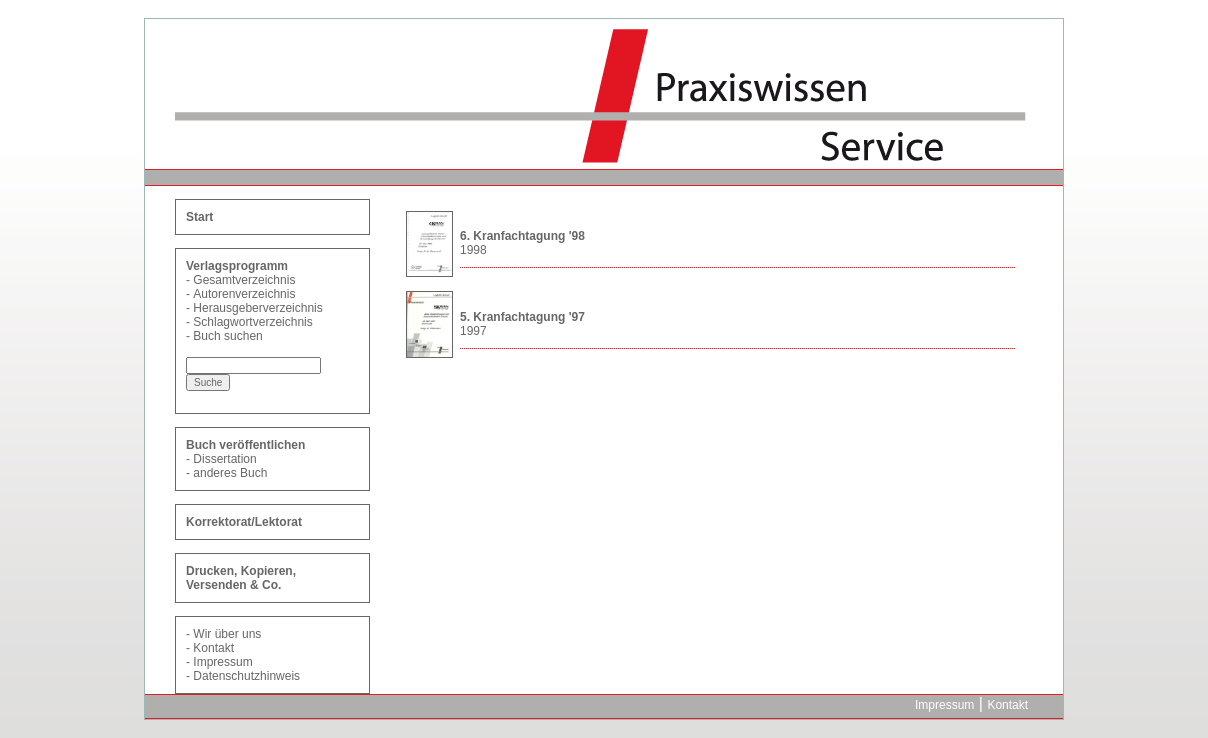  What do you see at coordinates (222, 662) in the screenshot?
I see `Impressum` at bounding box center [222, 662].